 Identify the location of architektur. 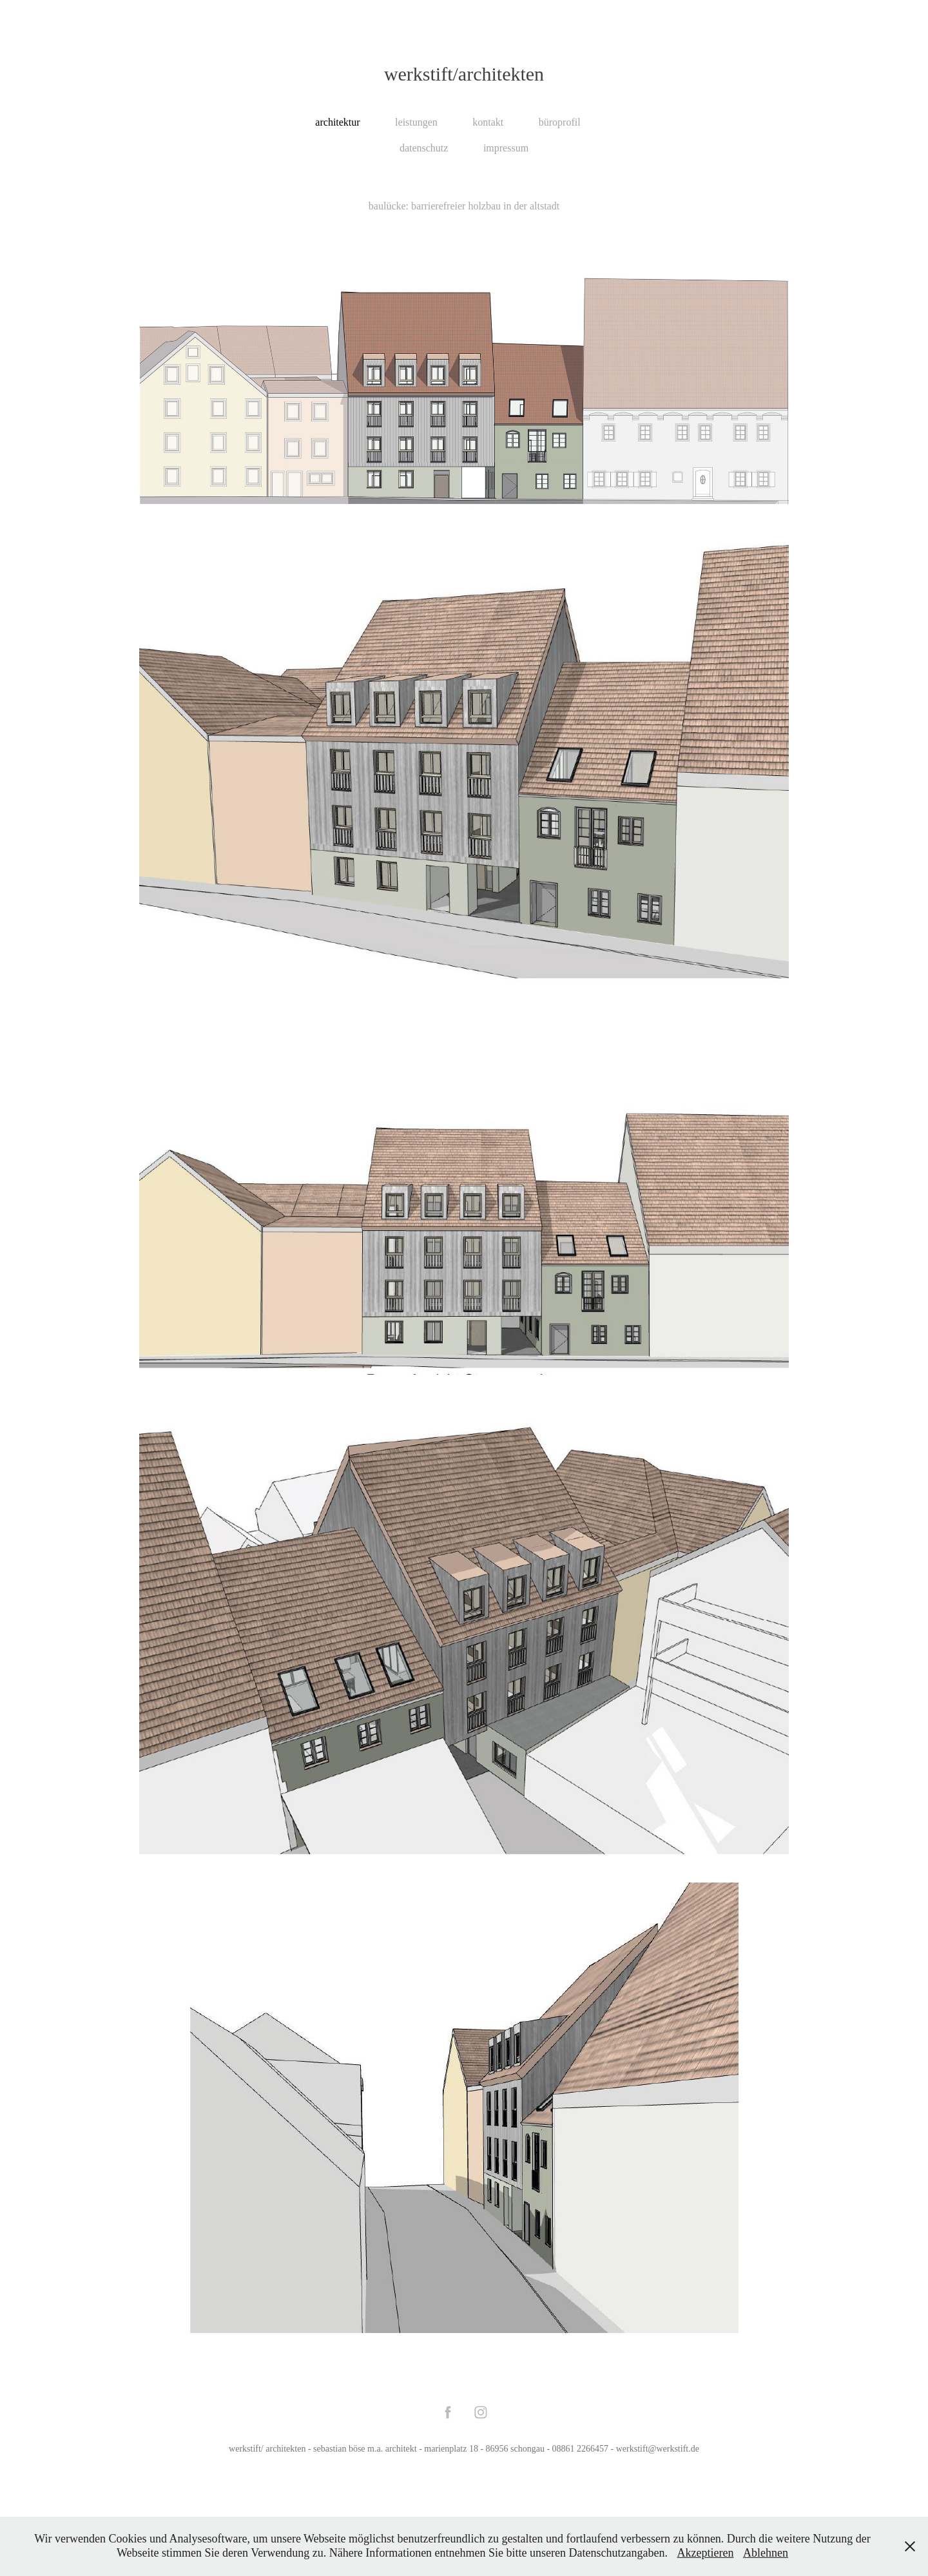
(337, 122).